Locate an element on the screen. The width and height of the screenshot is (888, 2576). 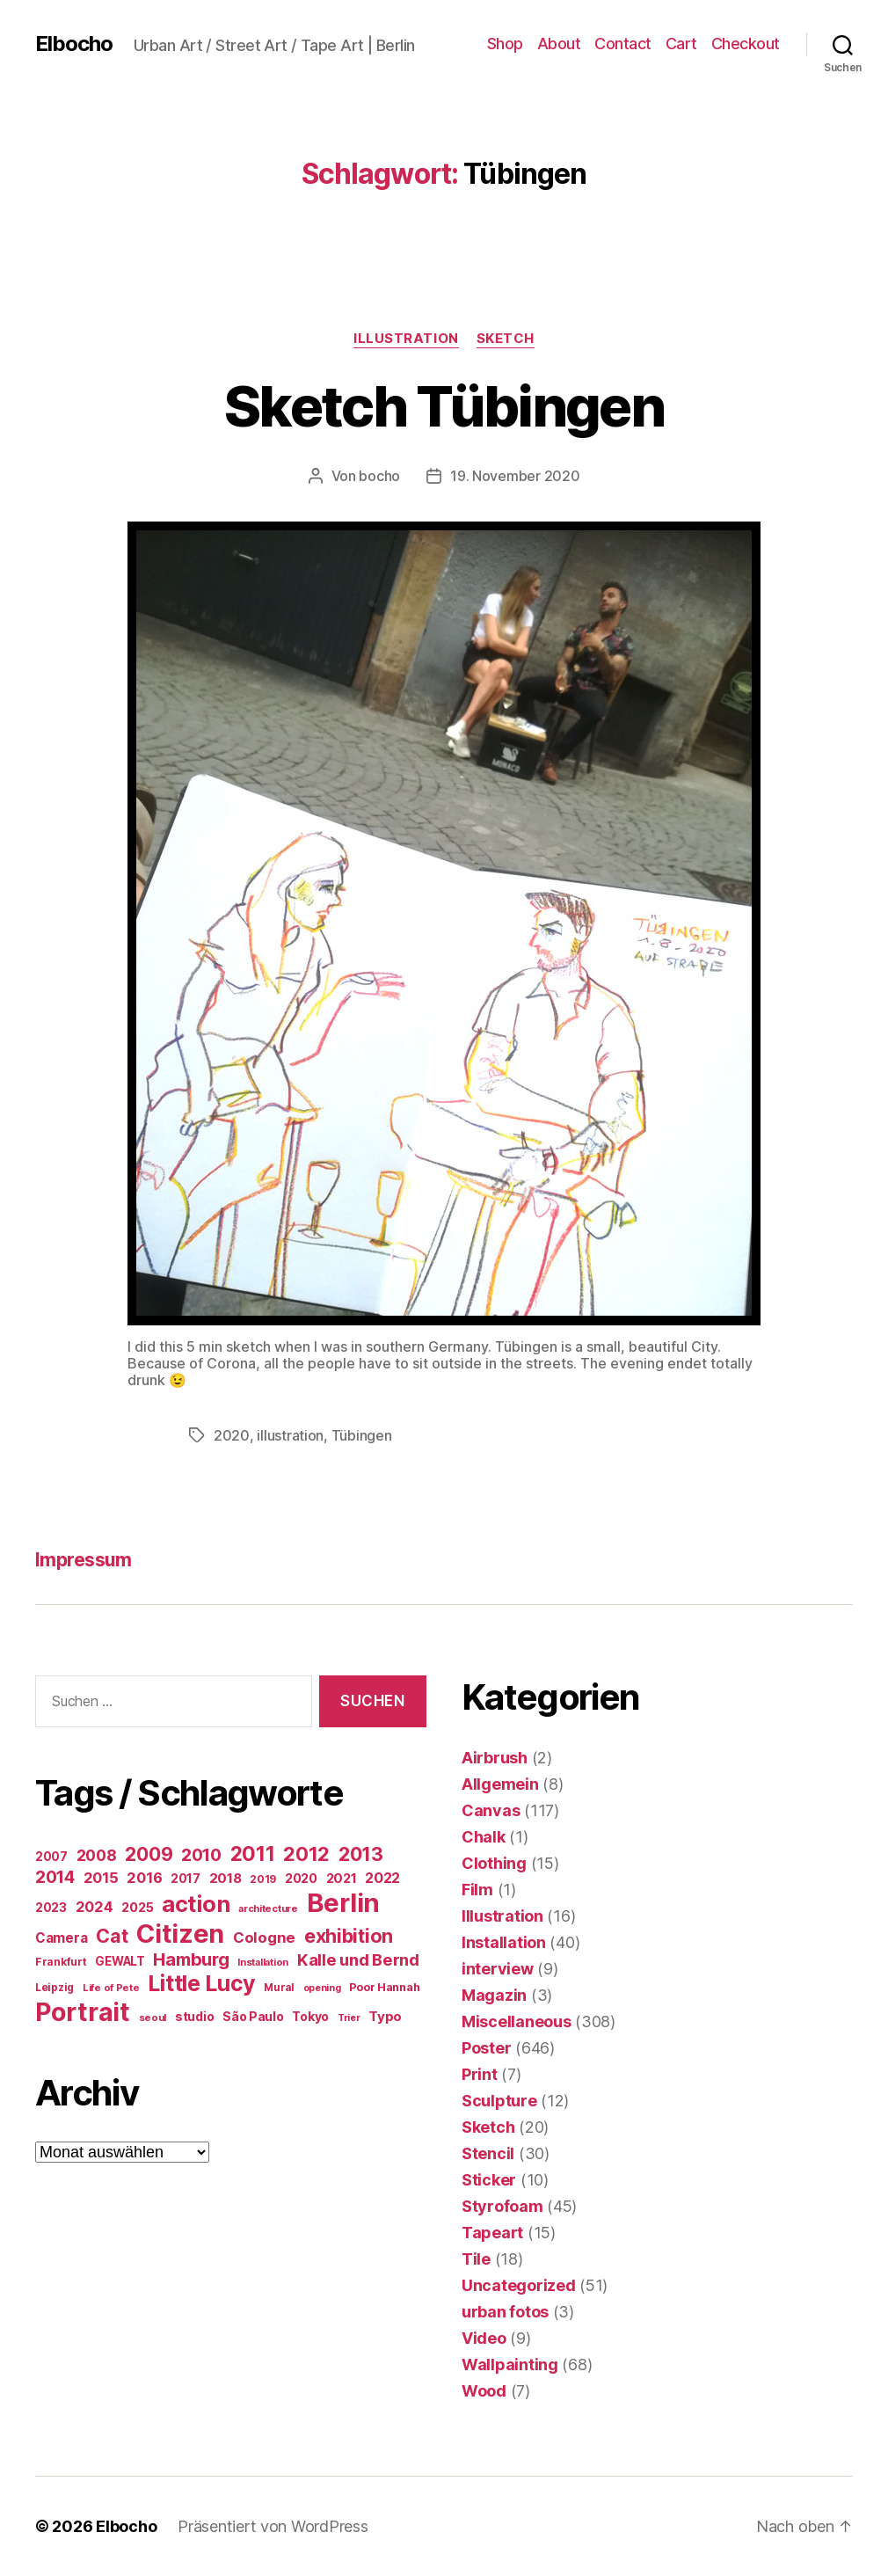
2014 [2014 (74 Einträge)] is located at coordinates (55, 1876).